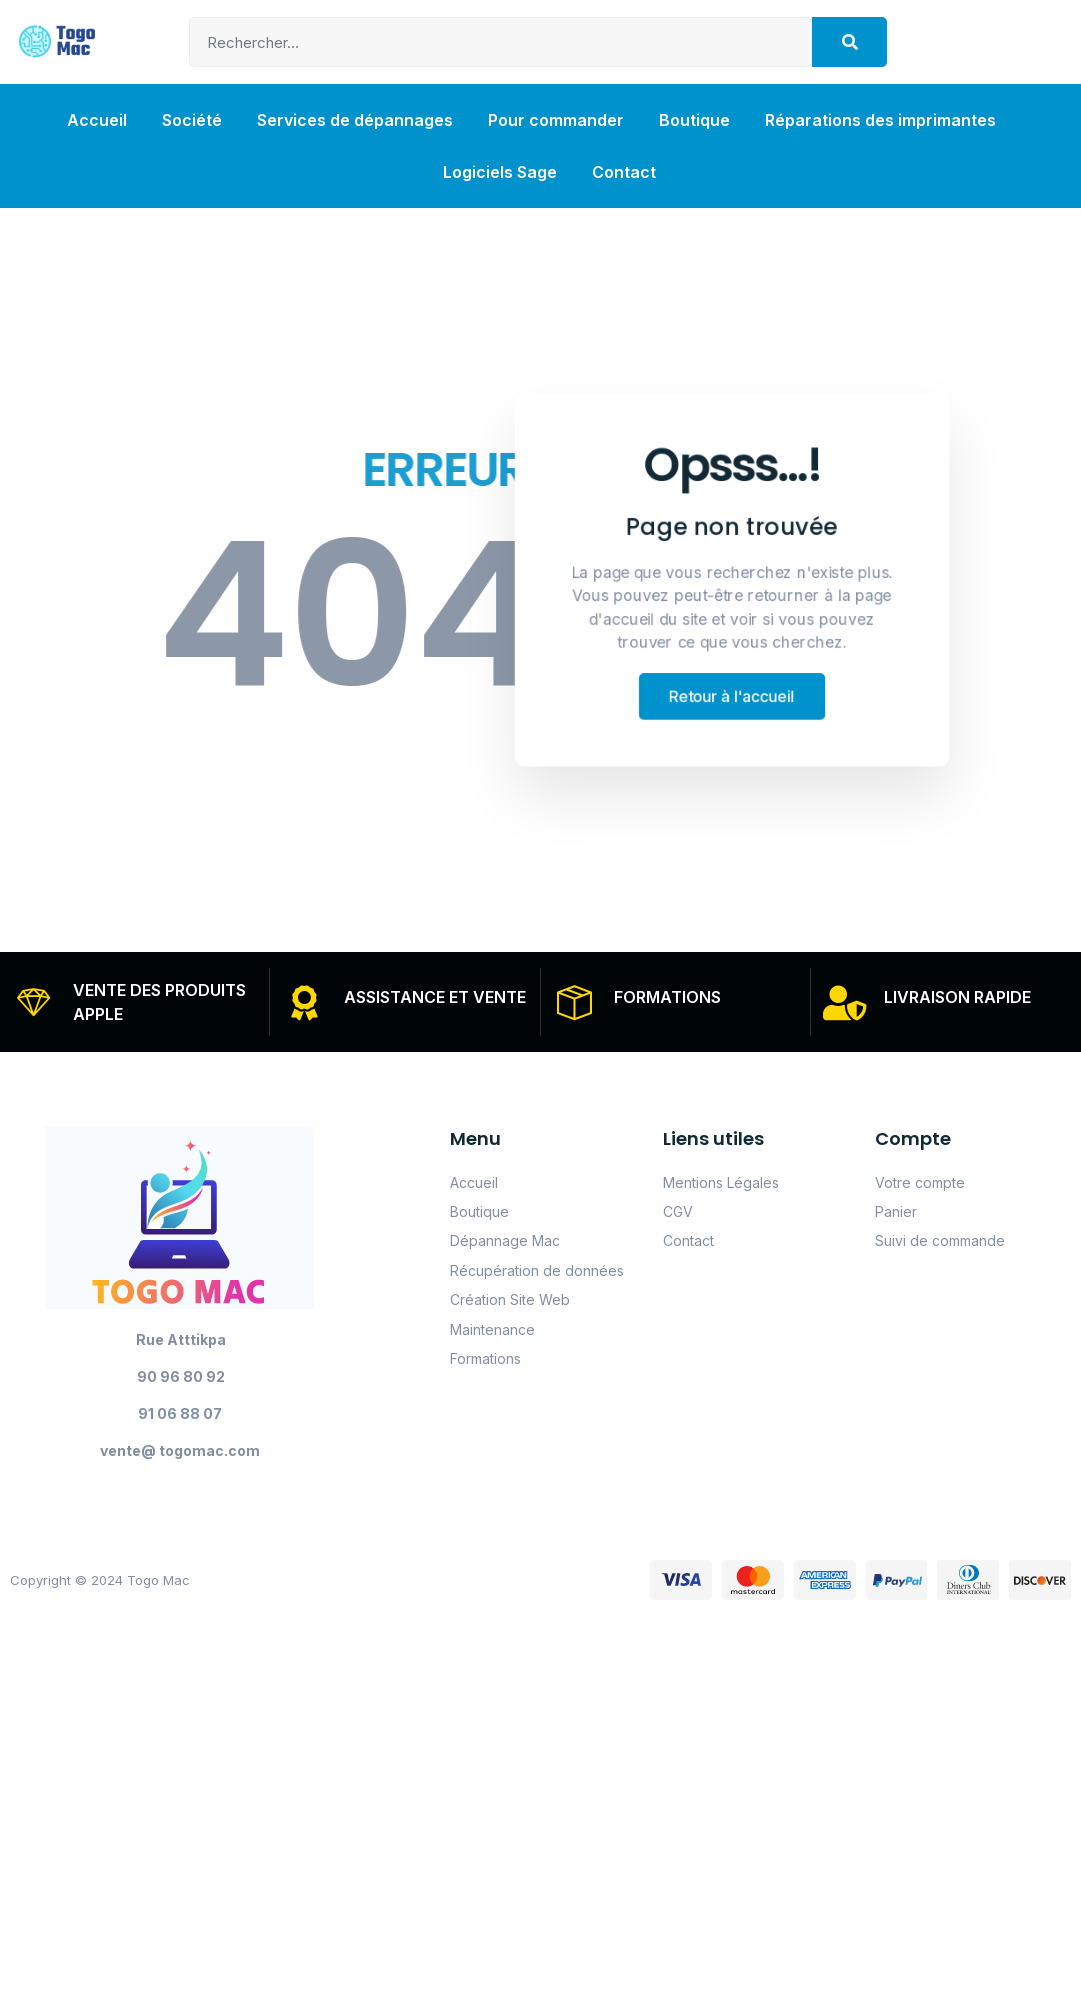  Describe the element at coordinates (355, 120) in the screenshot. I see `Services de dépannages` at that location.